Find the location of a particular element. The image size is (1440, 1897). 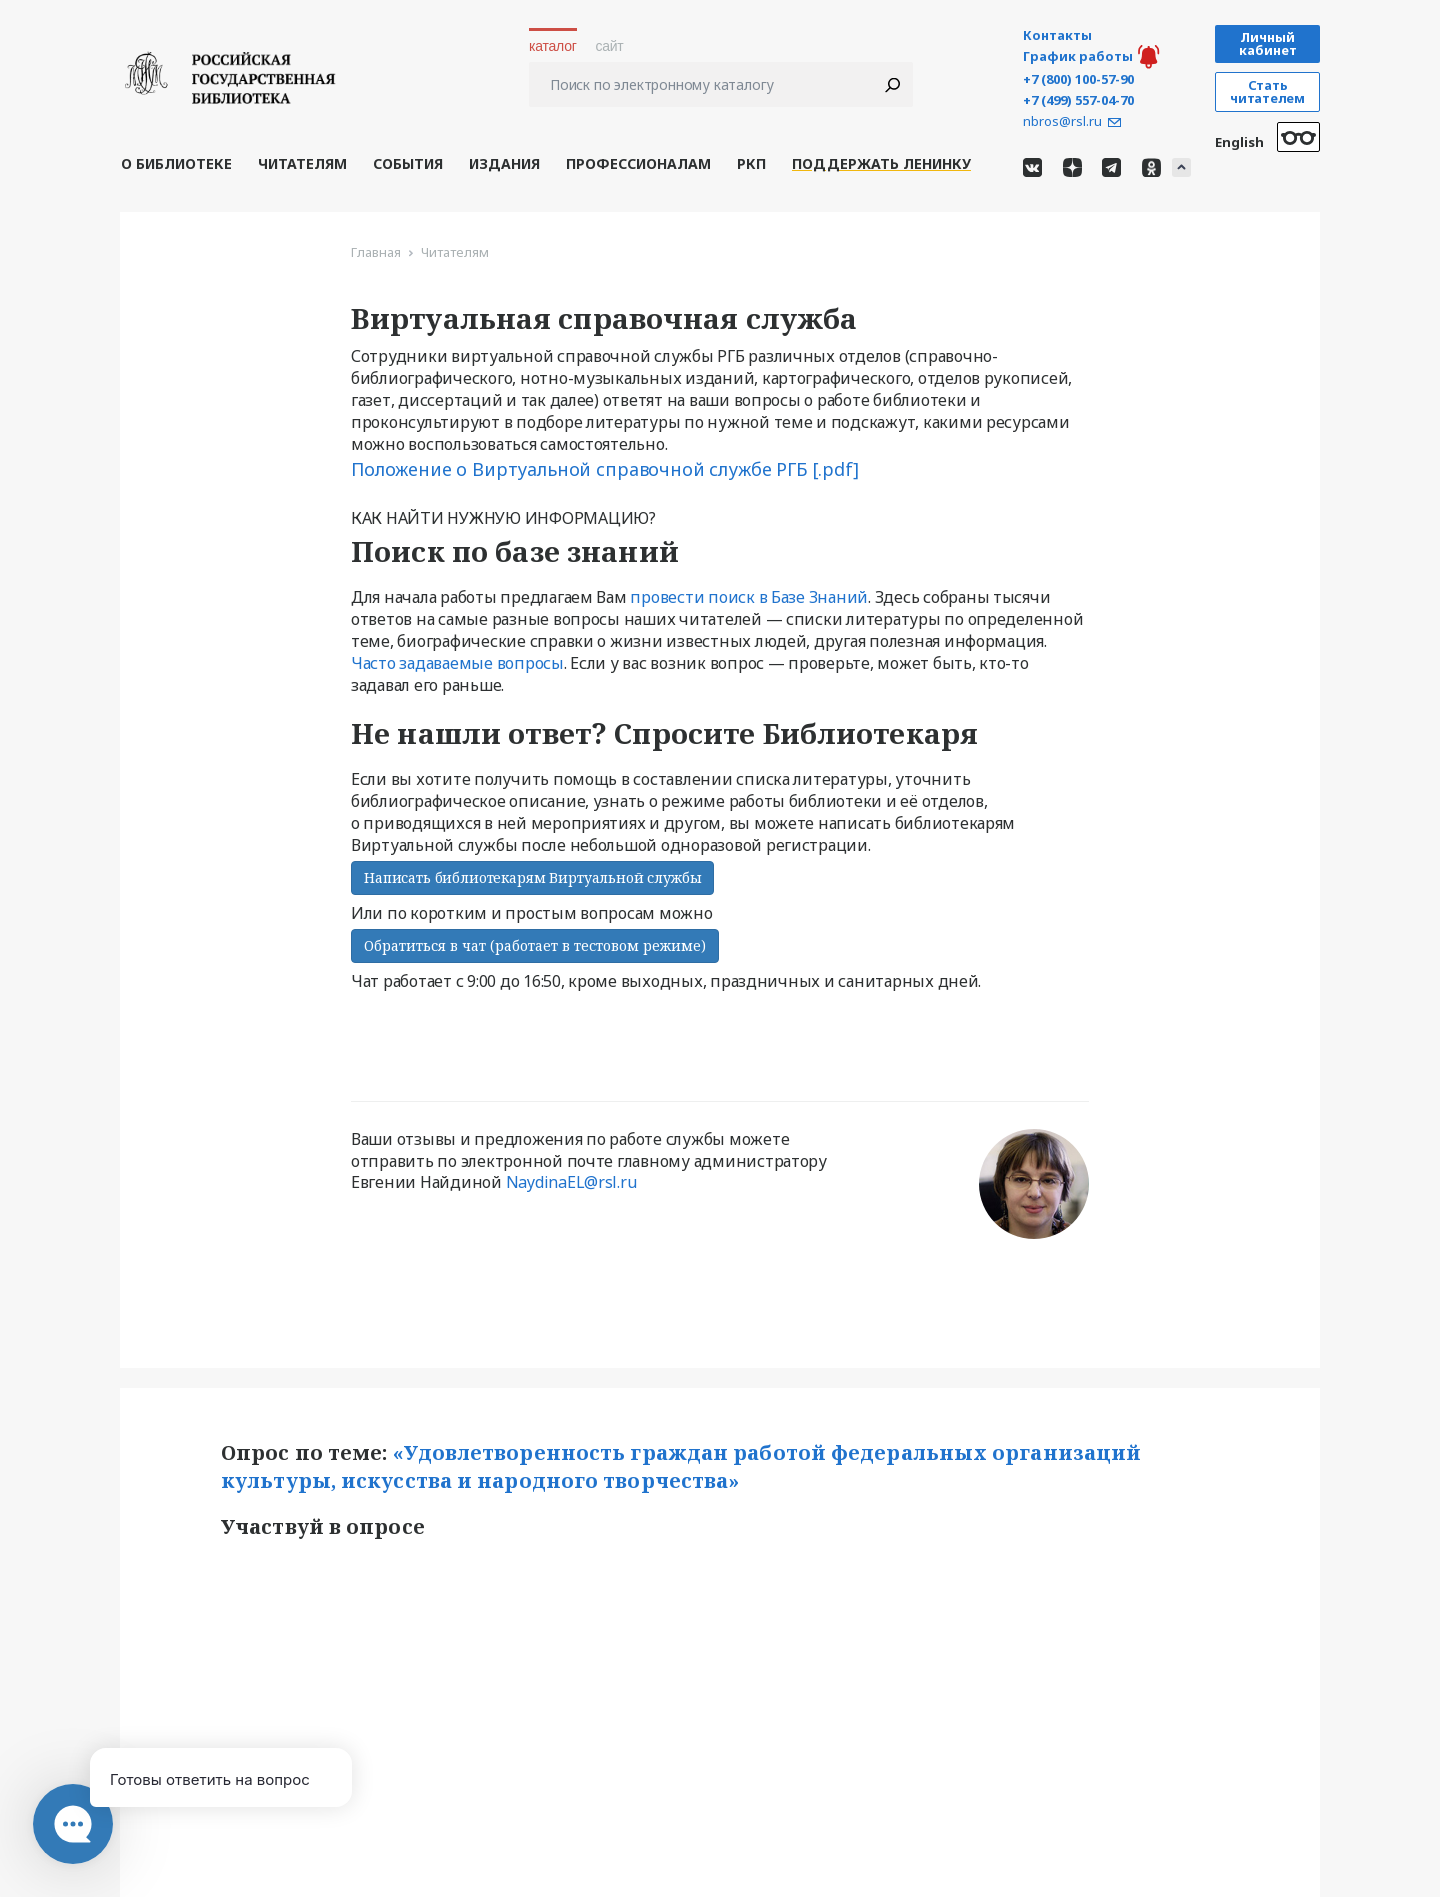

English is located at coordinates (1239, 142).